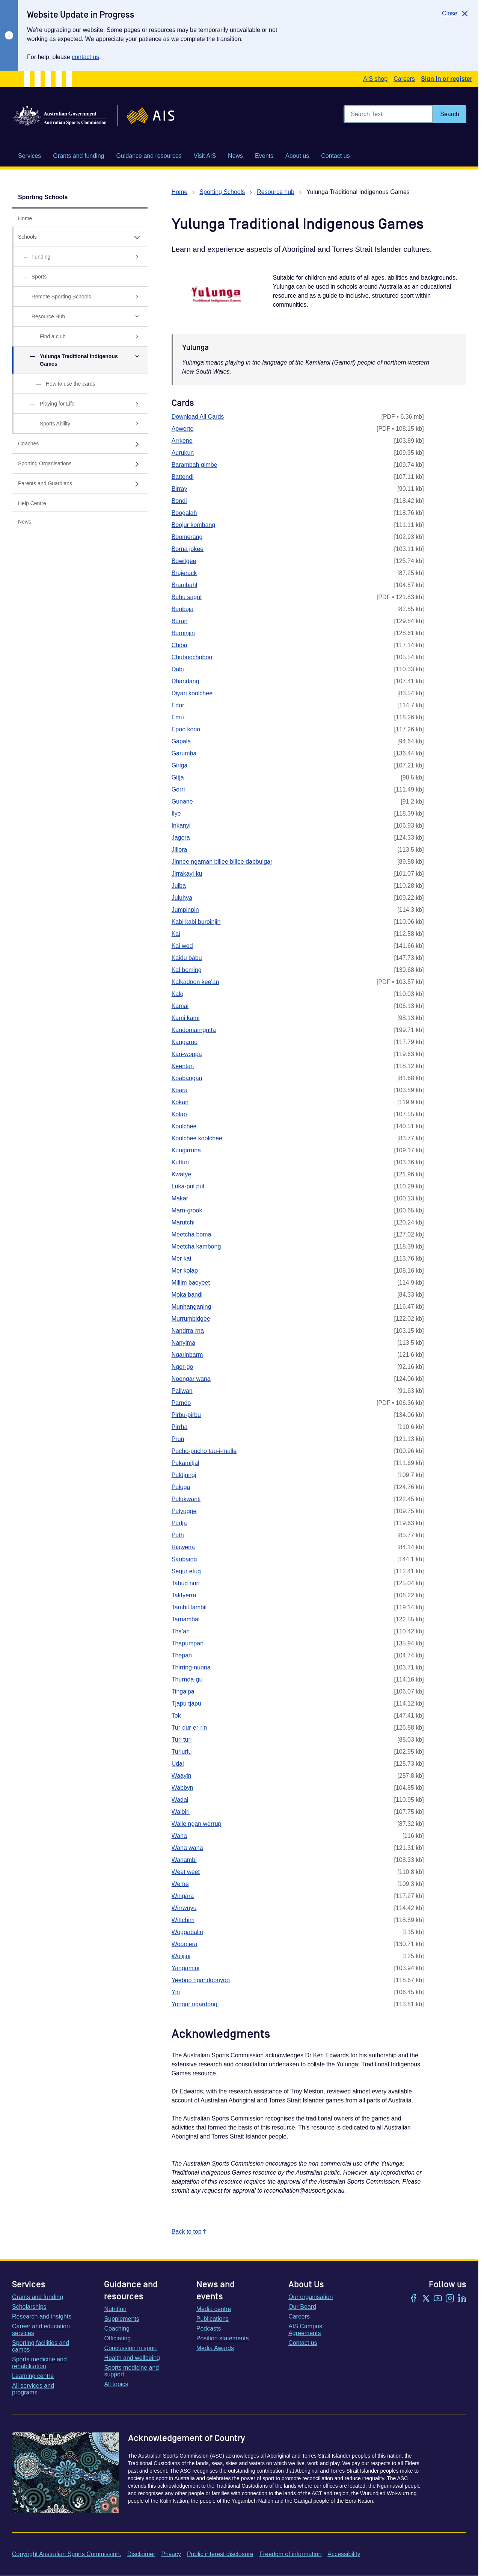  Describe the element at coordinates (171, 2554) in the screenshot. I see `Privacy` at that location.